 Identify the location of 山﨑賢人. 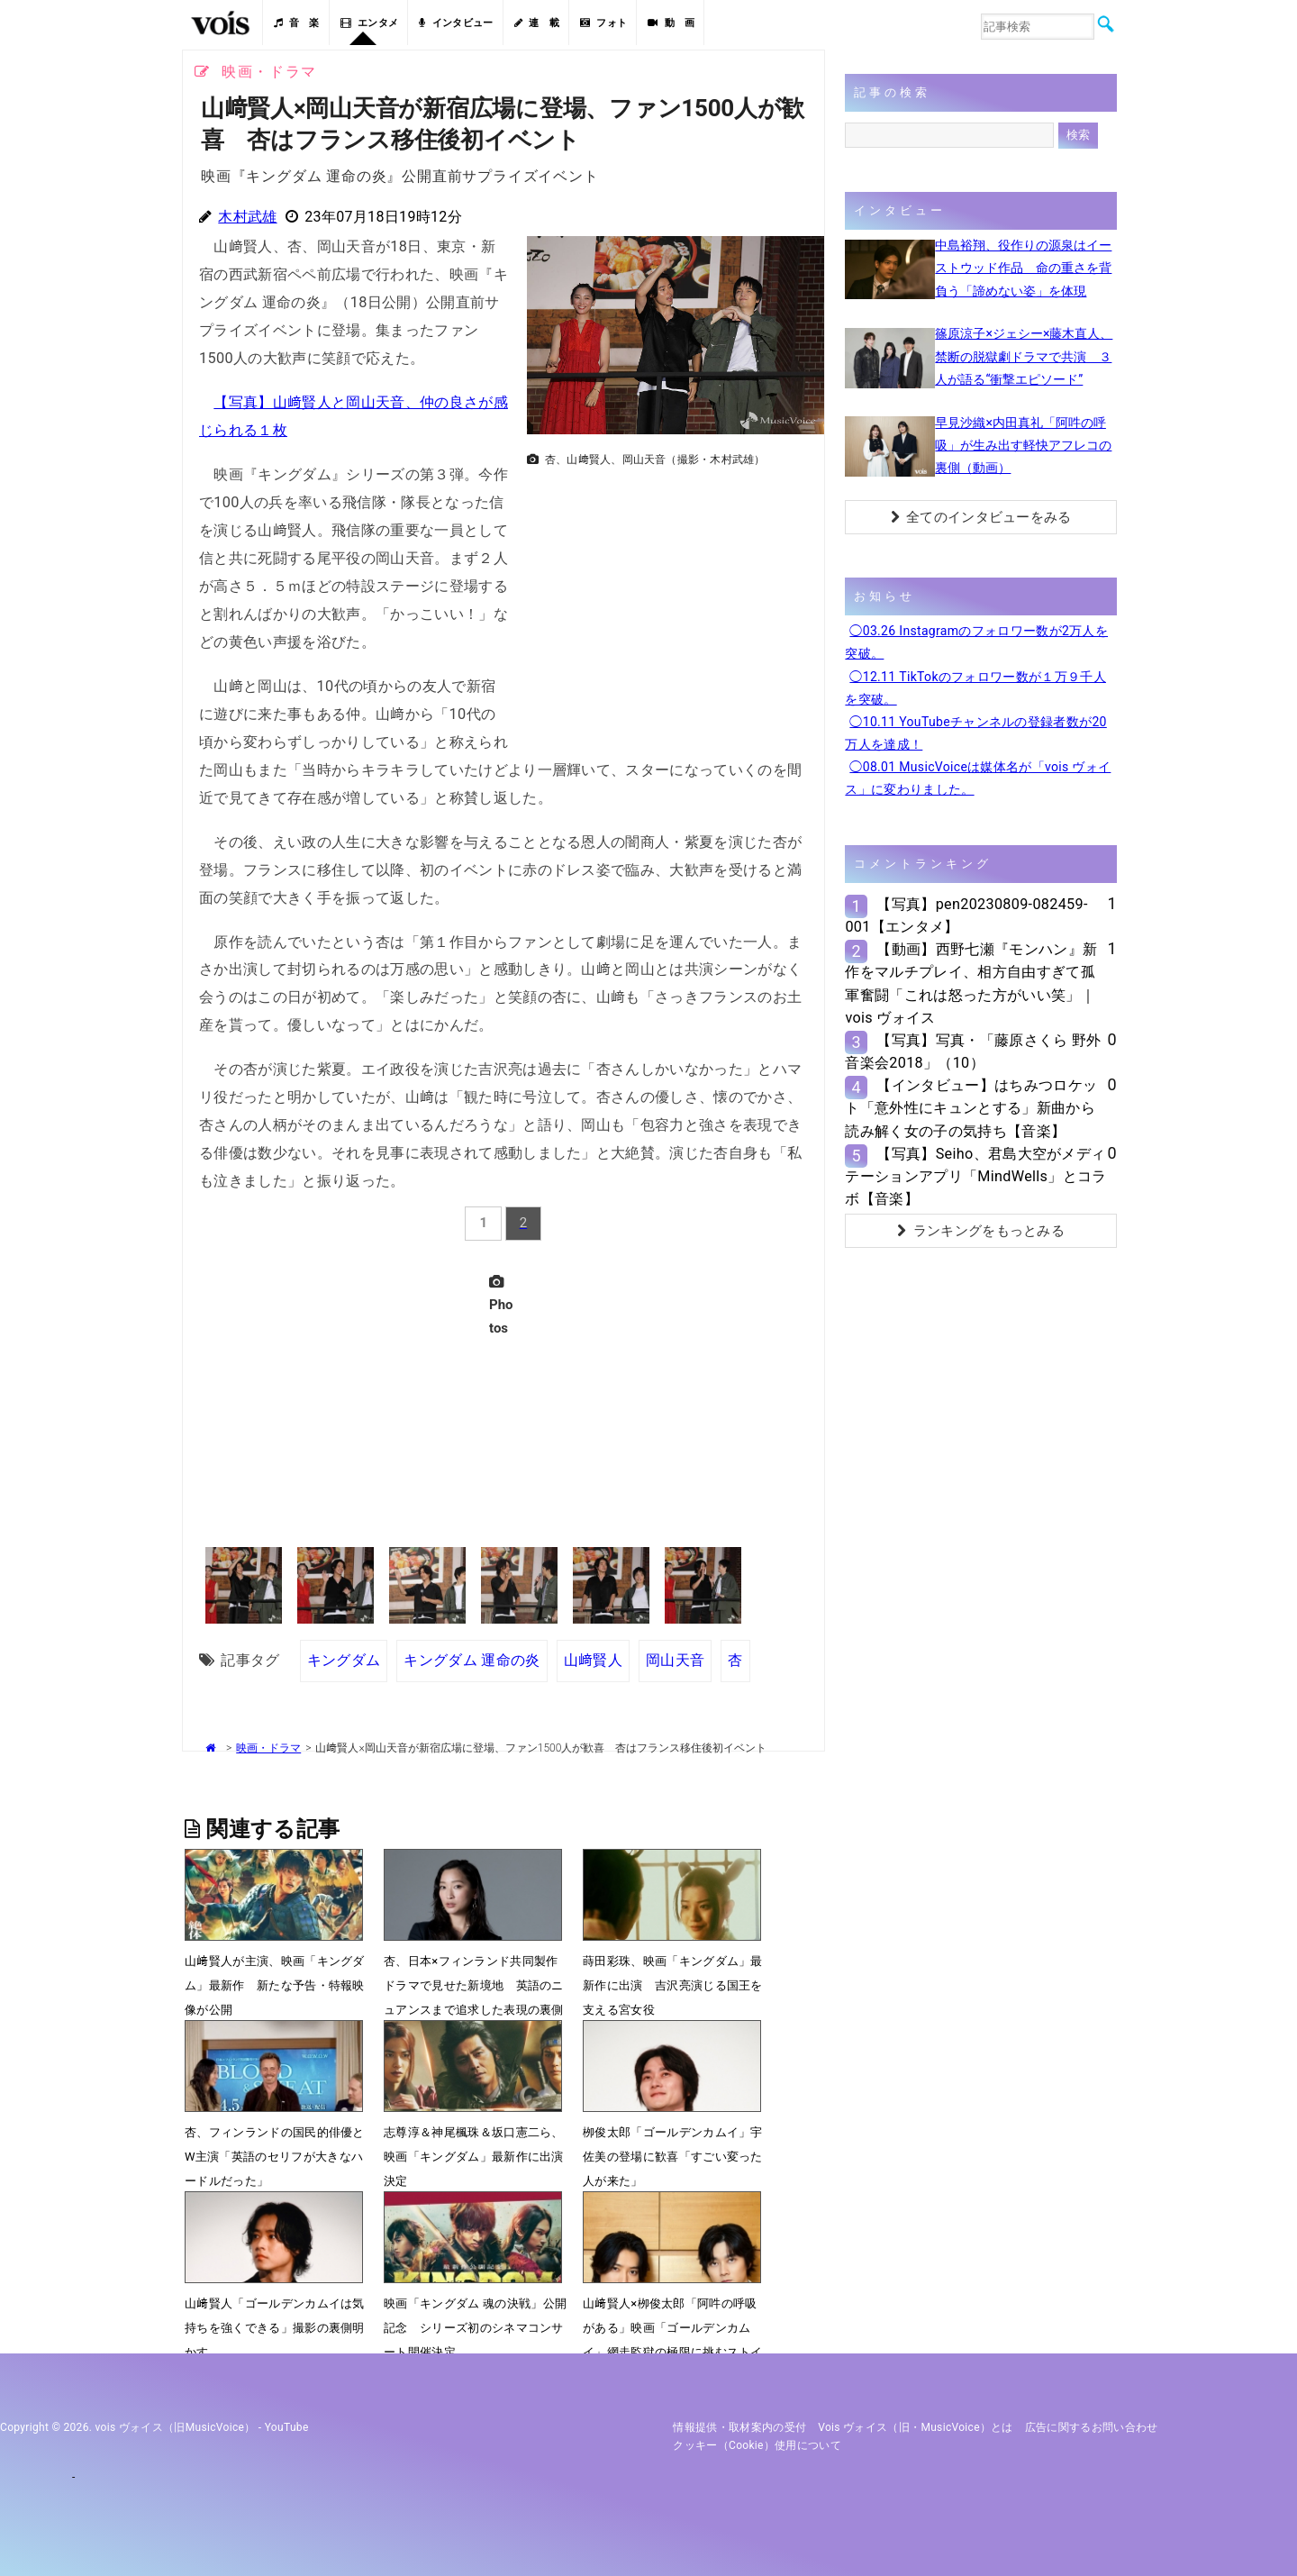
(593, 1660).